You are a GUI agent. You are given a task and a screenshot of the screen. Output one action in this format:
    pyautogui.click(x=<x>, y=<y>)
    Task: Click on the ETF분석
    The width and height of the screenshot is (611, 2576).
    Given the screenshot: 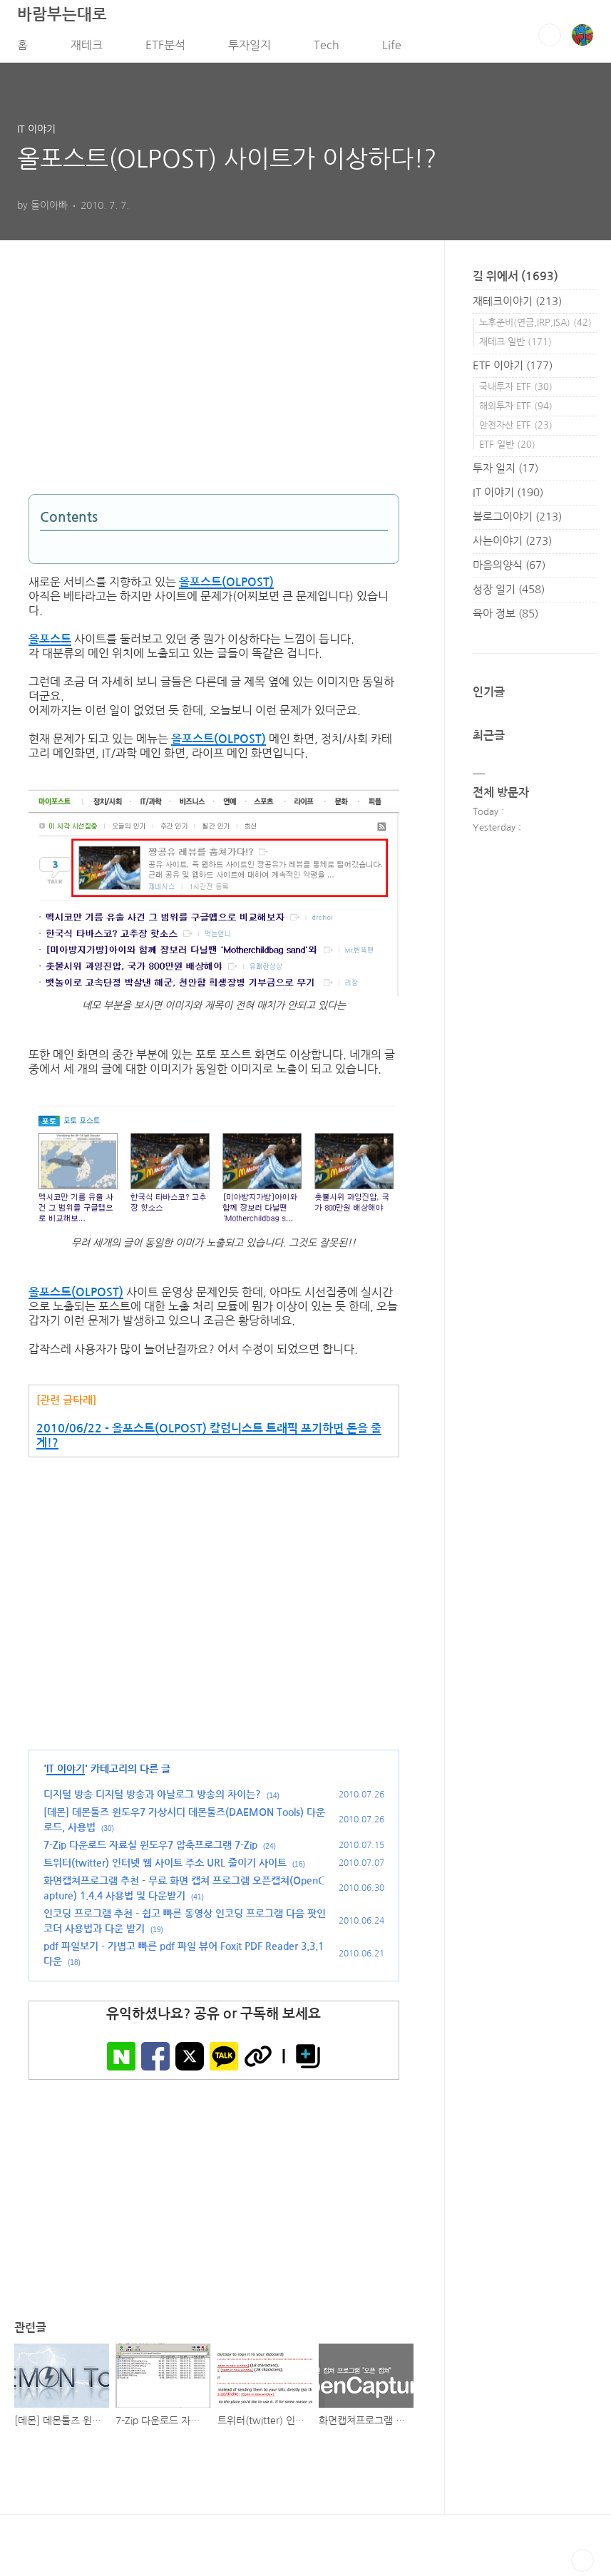 What is the action you would take?
    pyautogui.click(x=165, y=49)
    